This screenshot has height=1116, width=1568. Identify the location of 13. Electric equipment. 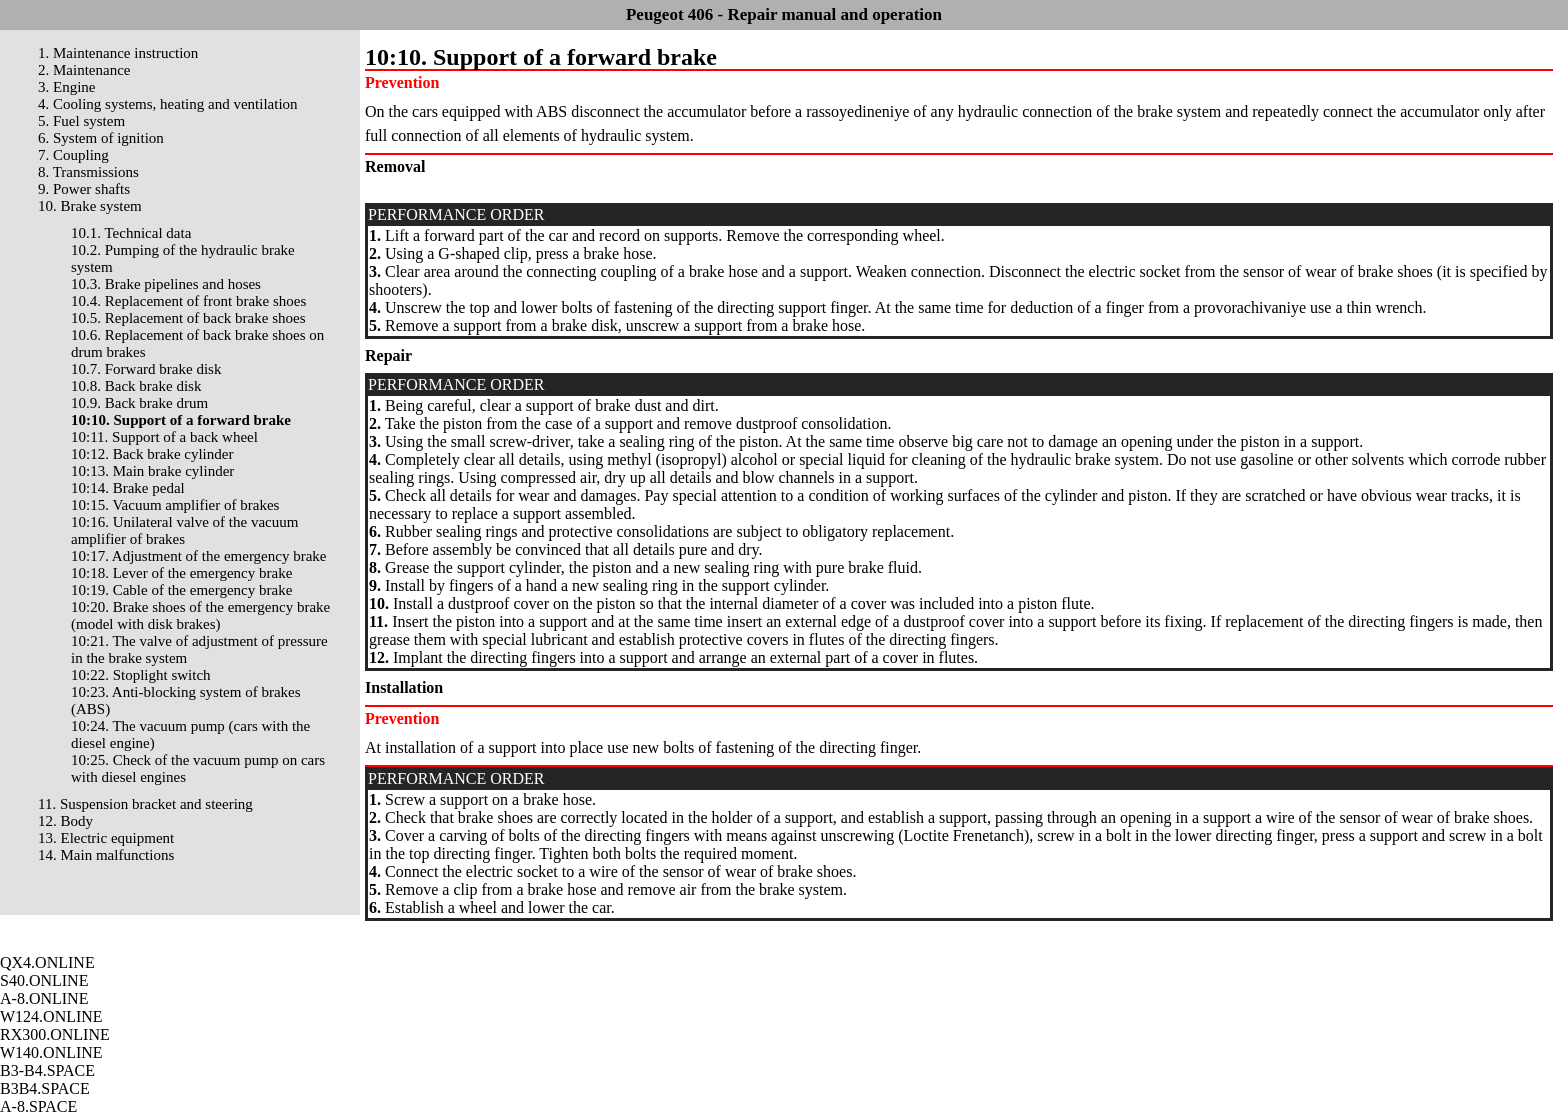
(106, 838).